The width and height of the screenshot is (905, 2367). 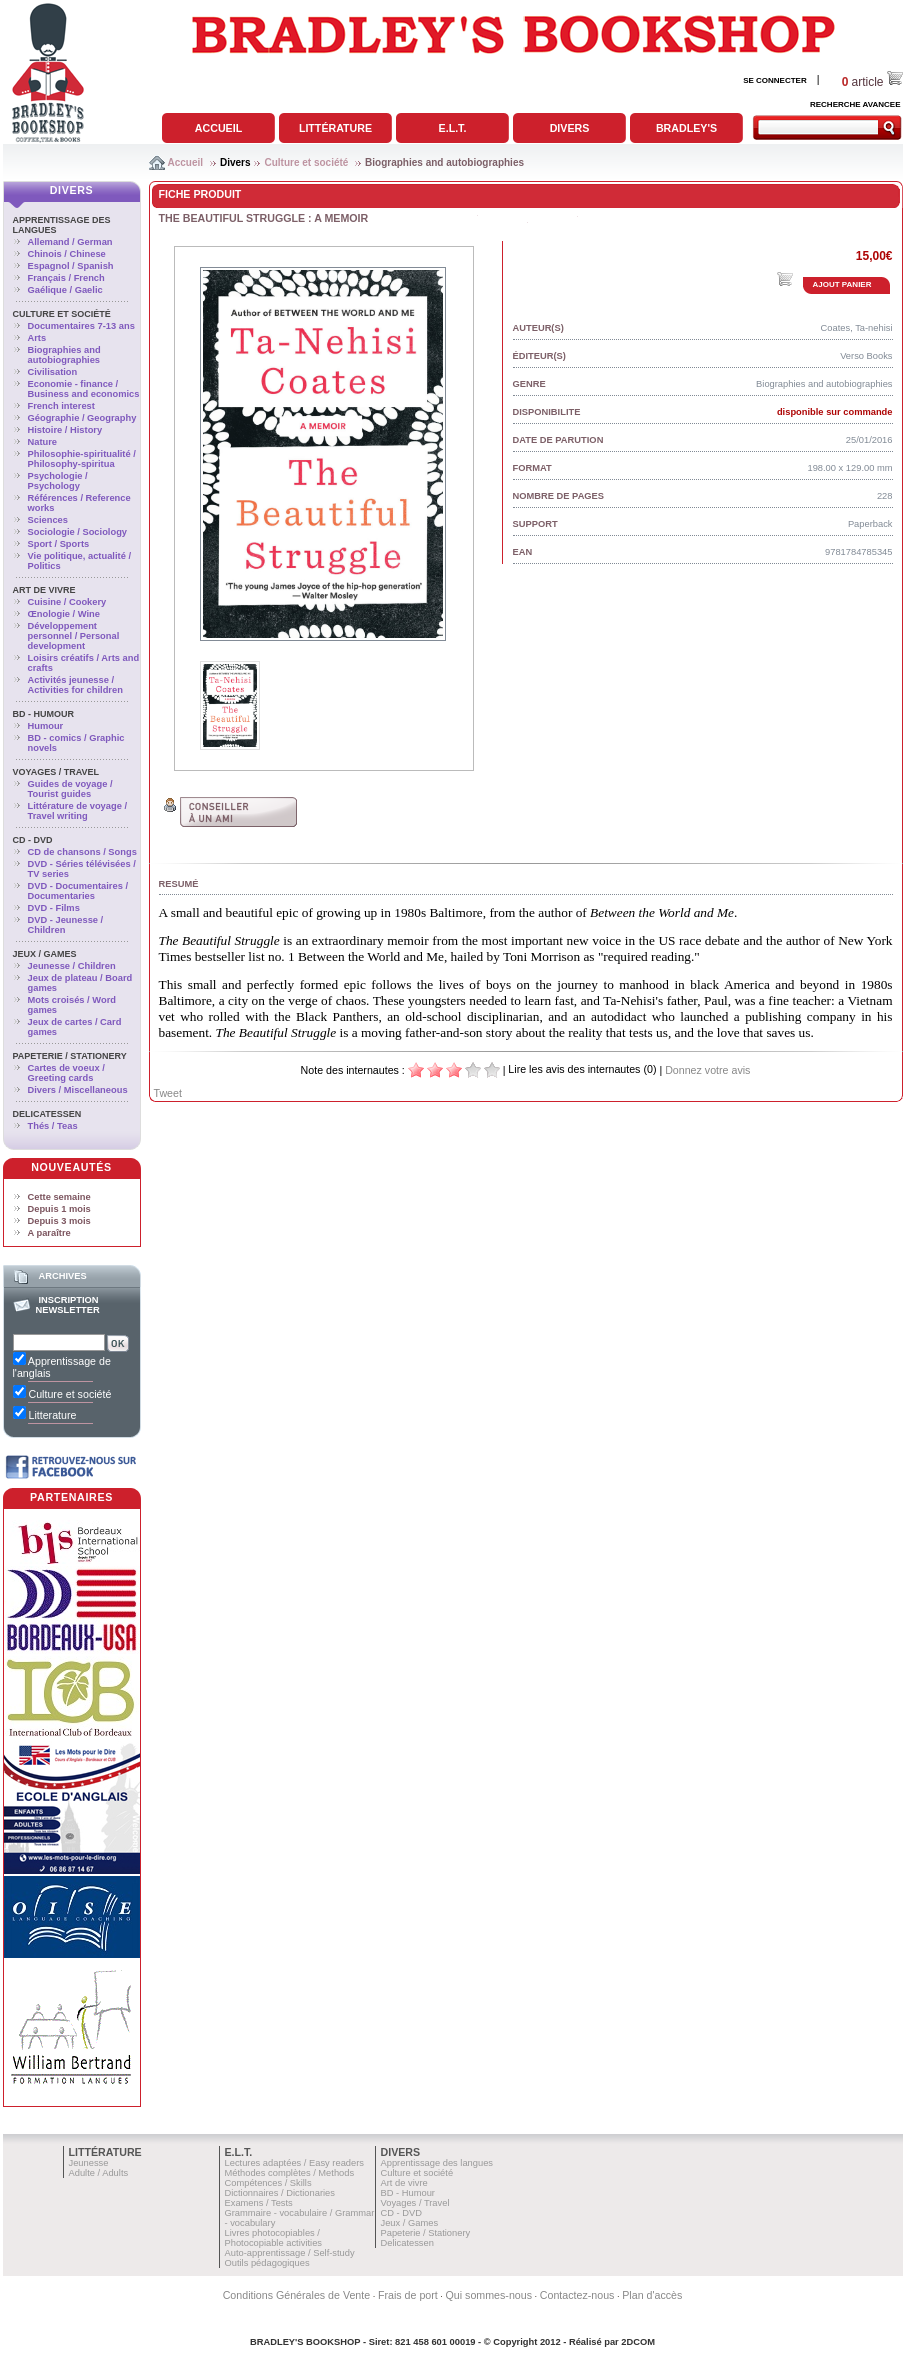 What do you see at coordinates (45, 954) in the screenshot?
I see `Jeux / Games` at bounding box center [45, 954].